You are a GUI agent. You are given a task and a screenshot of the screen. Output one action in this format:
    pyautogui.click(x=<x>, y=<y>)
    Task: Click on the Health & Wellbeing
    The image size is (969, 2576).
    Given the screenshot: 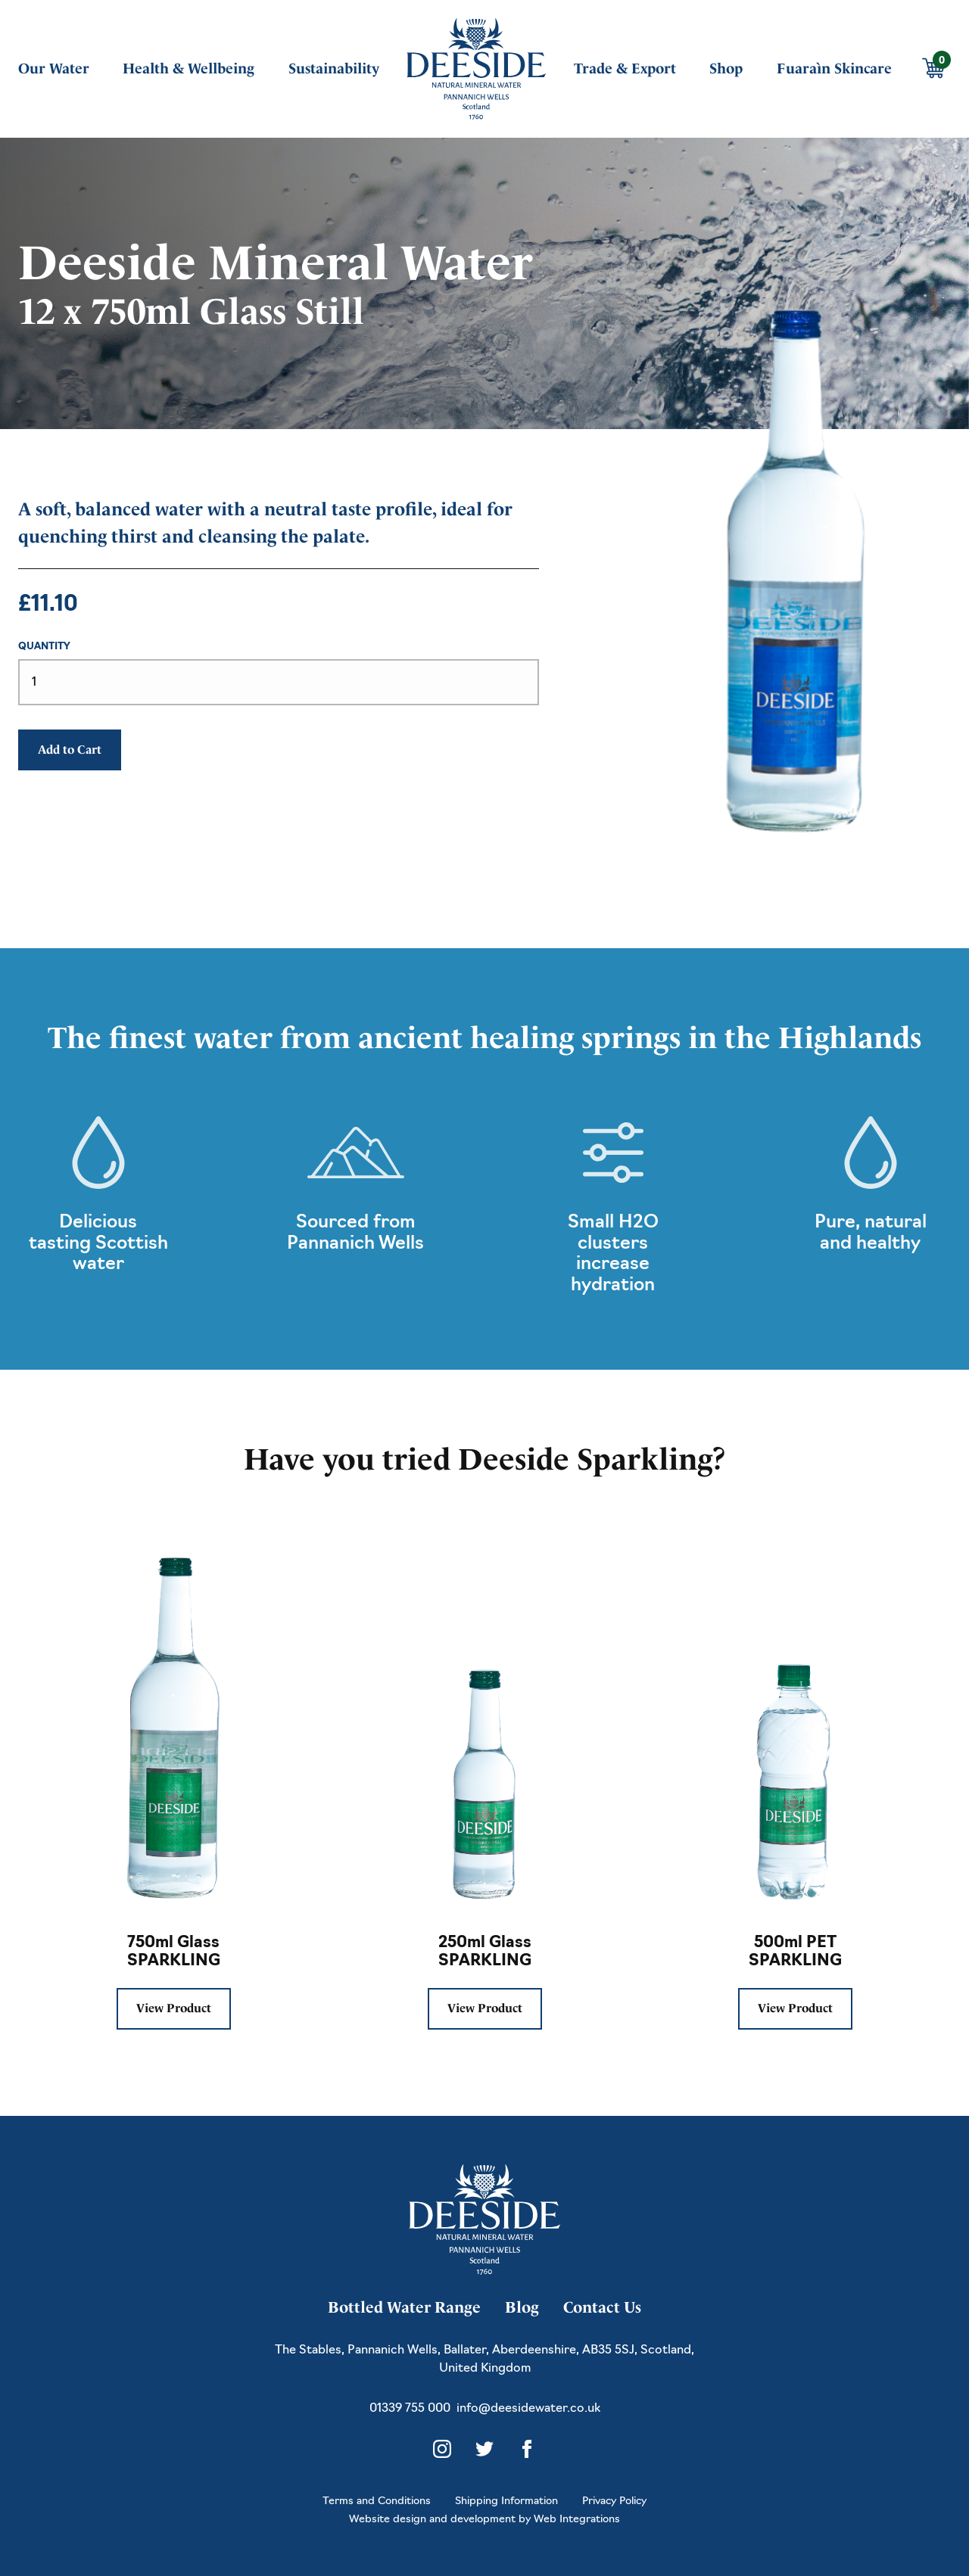 What is the action you would take?
    pyautogui.click(x=188, y=68)
    